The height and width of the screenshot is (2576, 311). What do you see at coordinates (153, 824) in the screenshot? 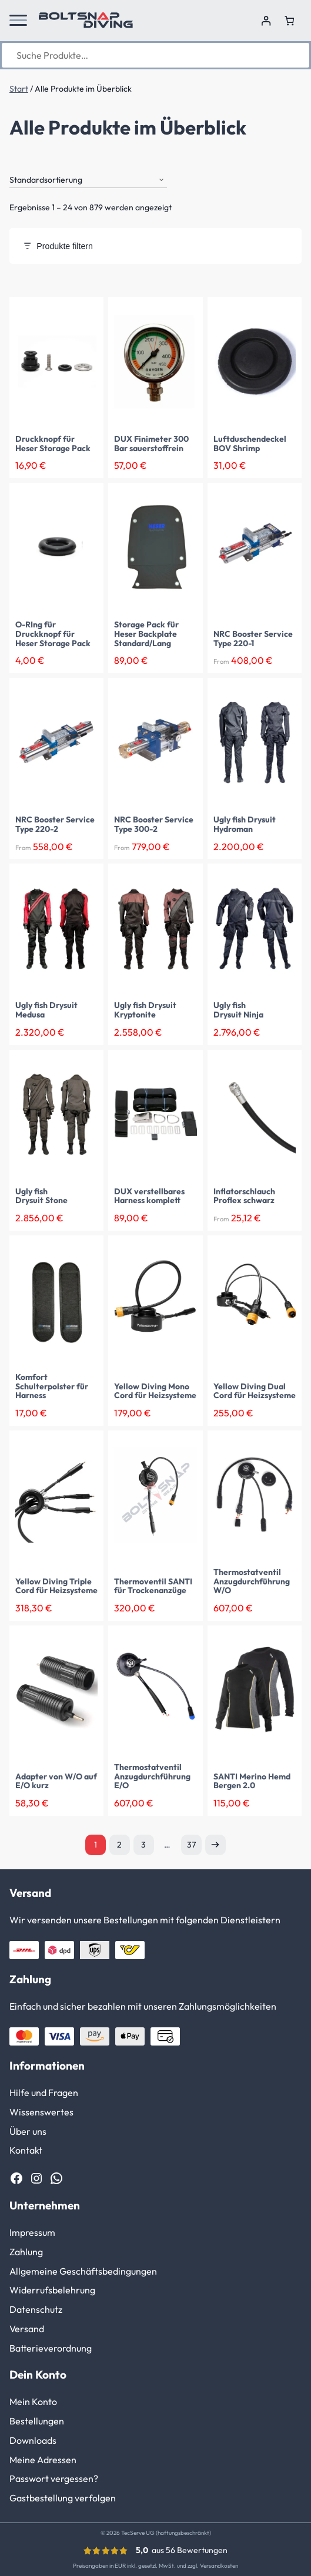
I see `NRC Booster Service Type 300-2` at bounding box center [153, 824].